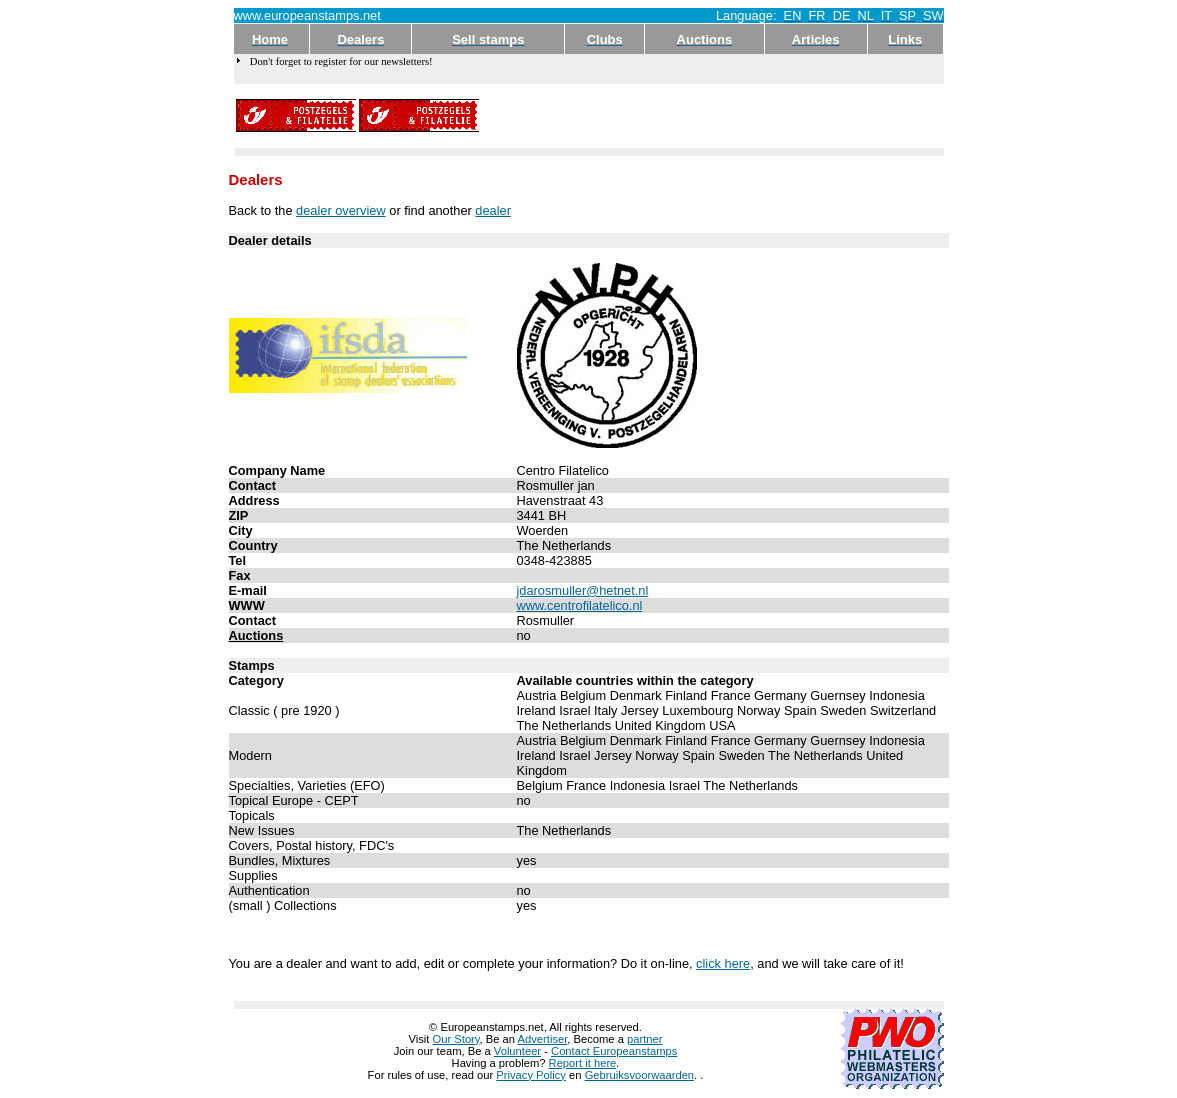 The width and height of the screenshot is (1177, 1098). I want to click on Our Story, so click(456, 1039).